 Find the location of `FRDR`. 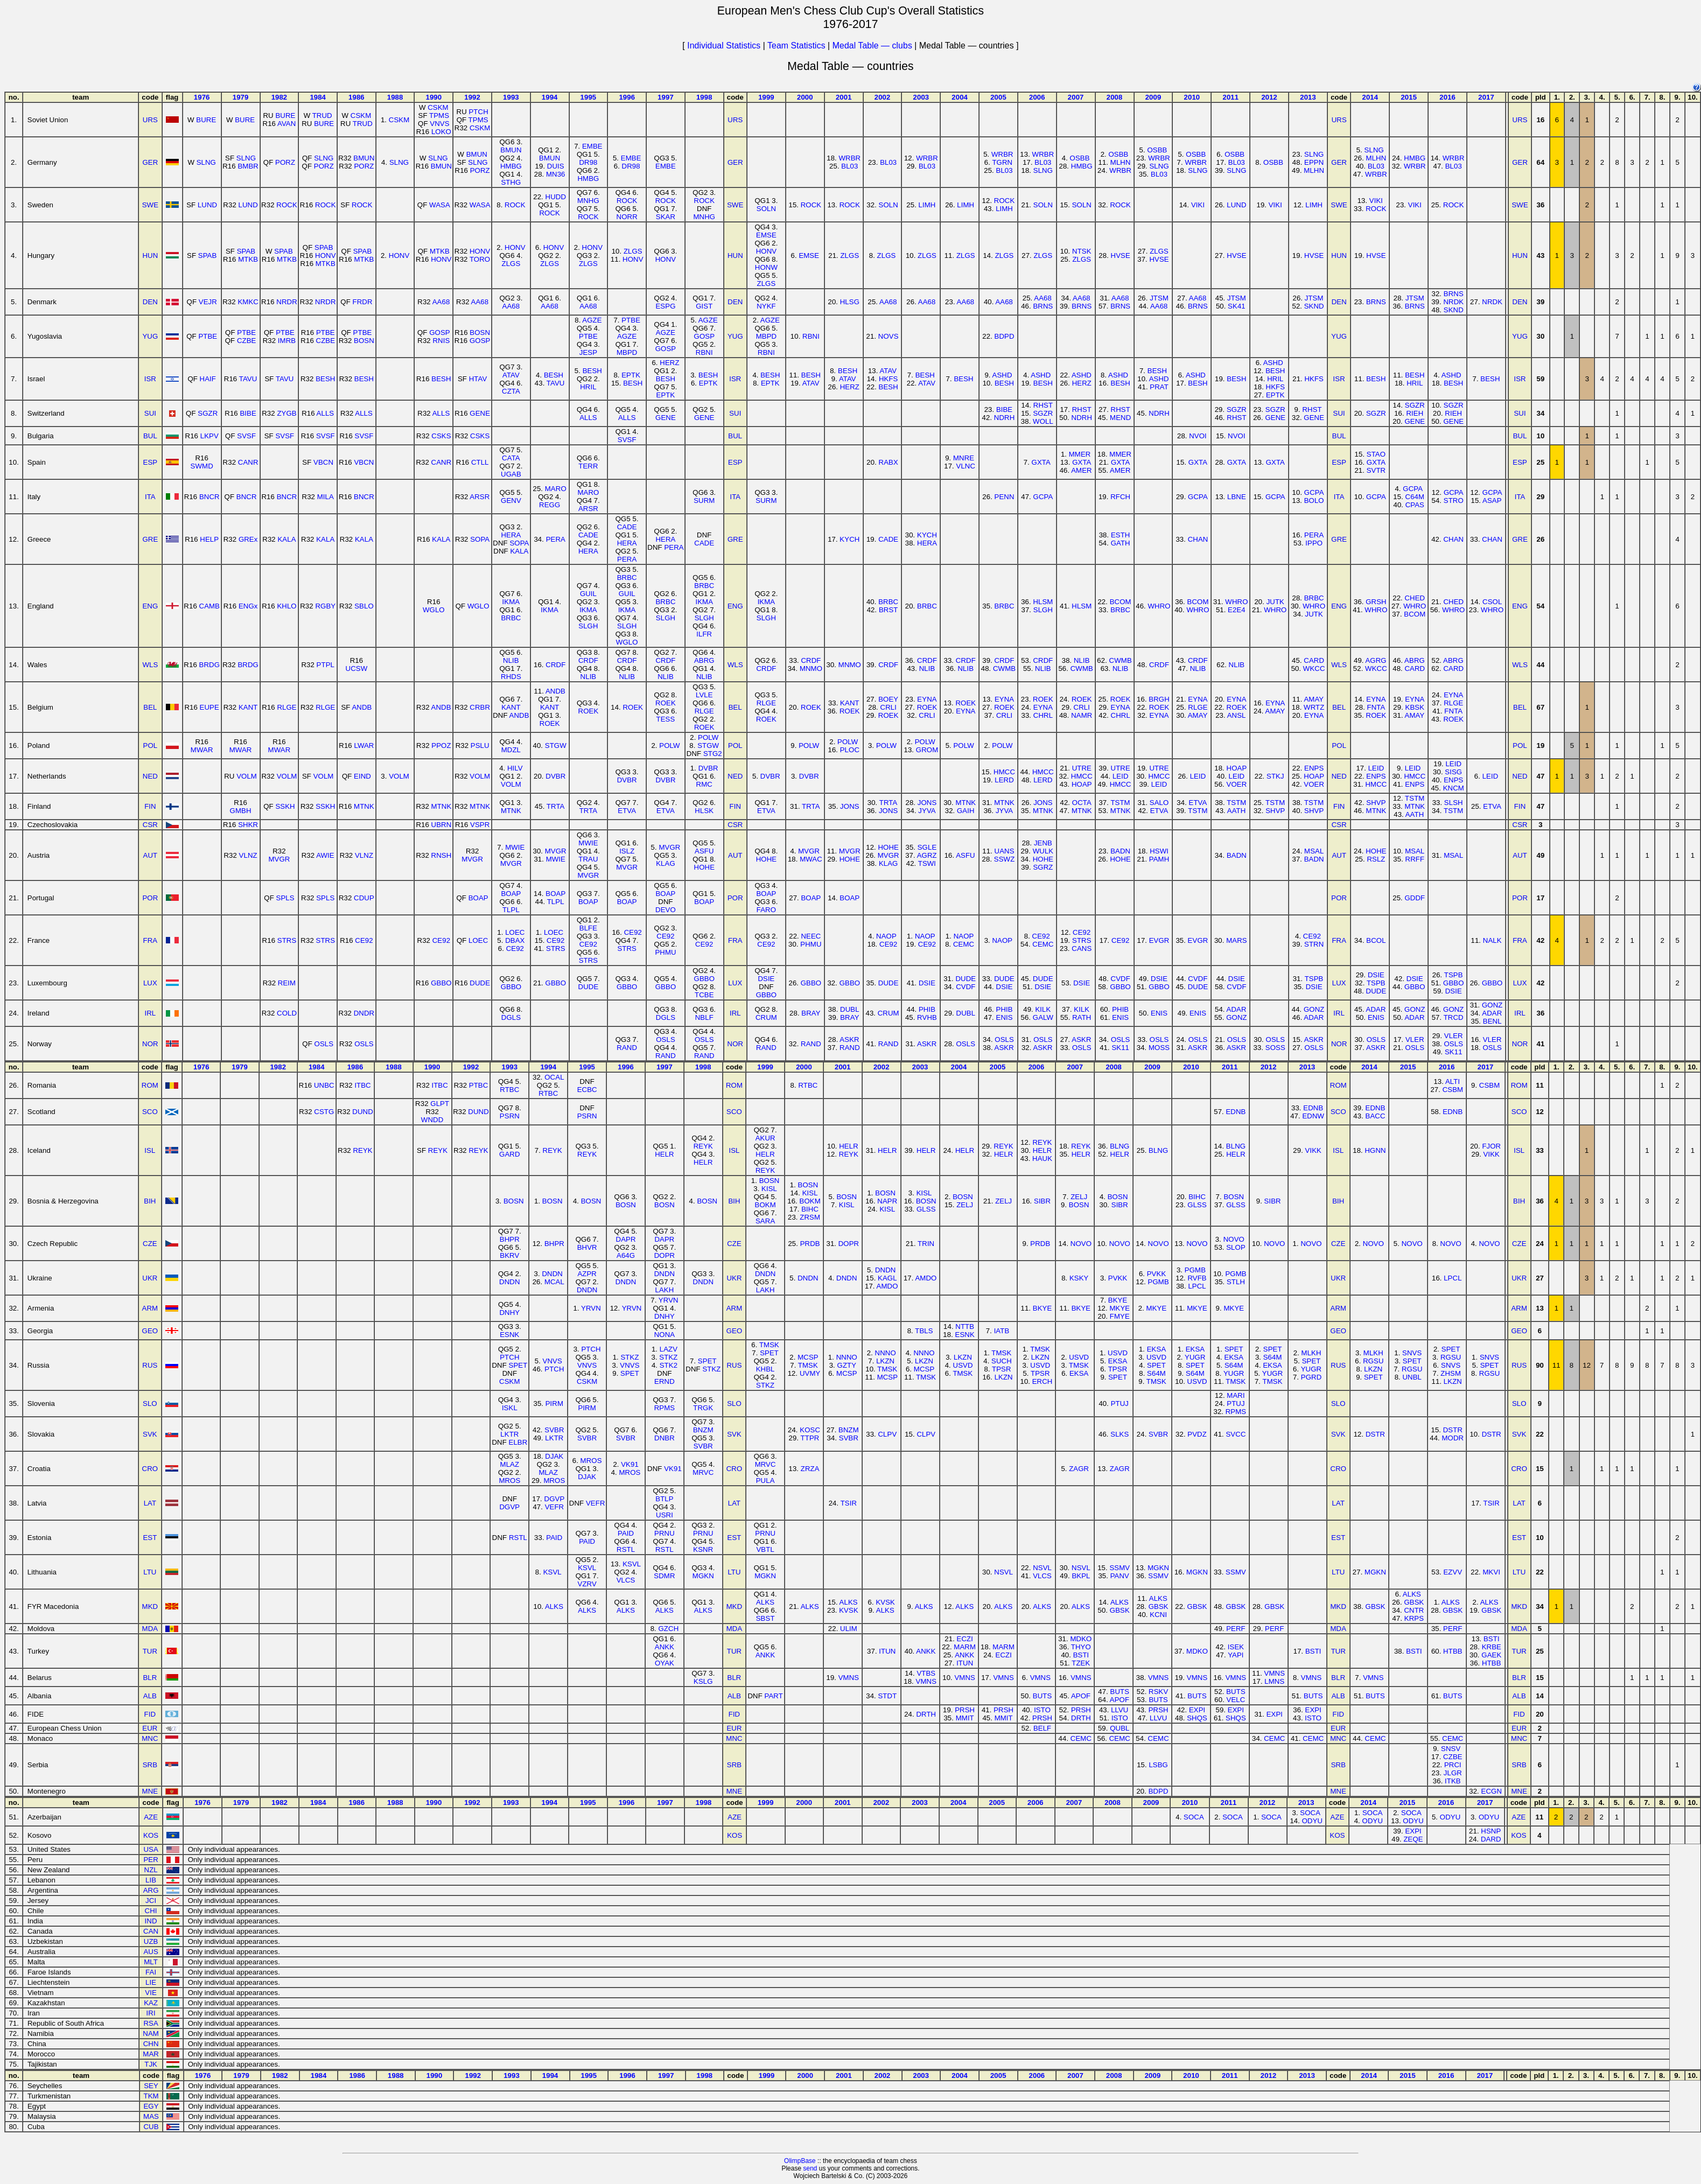

FRDR is located at coordinates (363, 302).